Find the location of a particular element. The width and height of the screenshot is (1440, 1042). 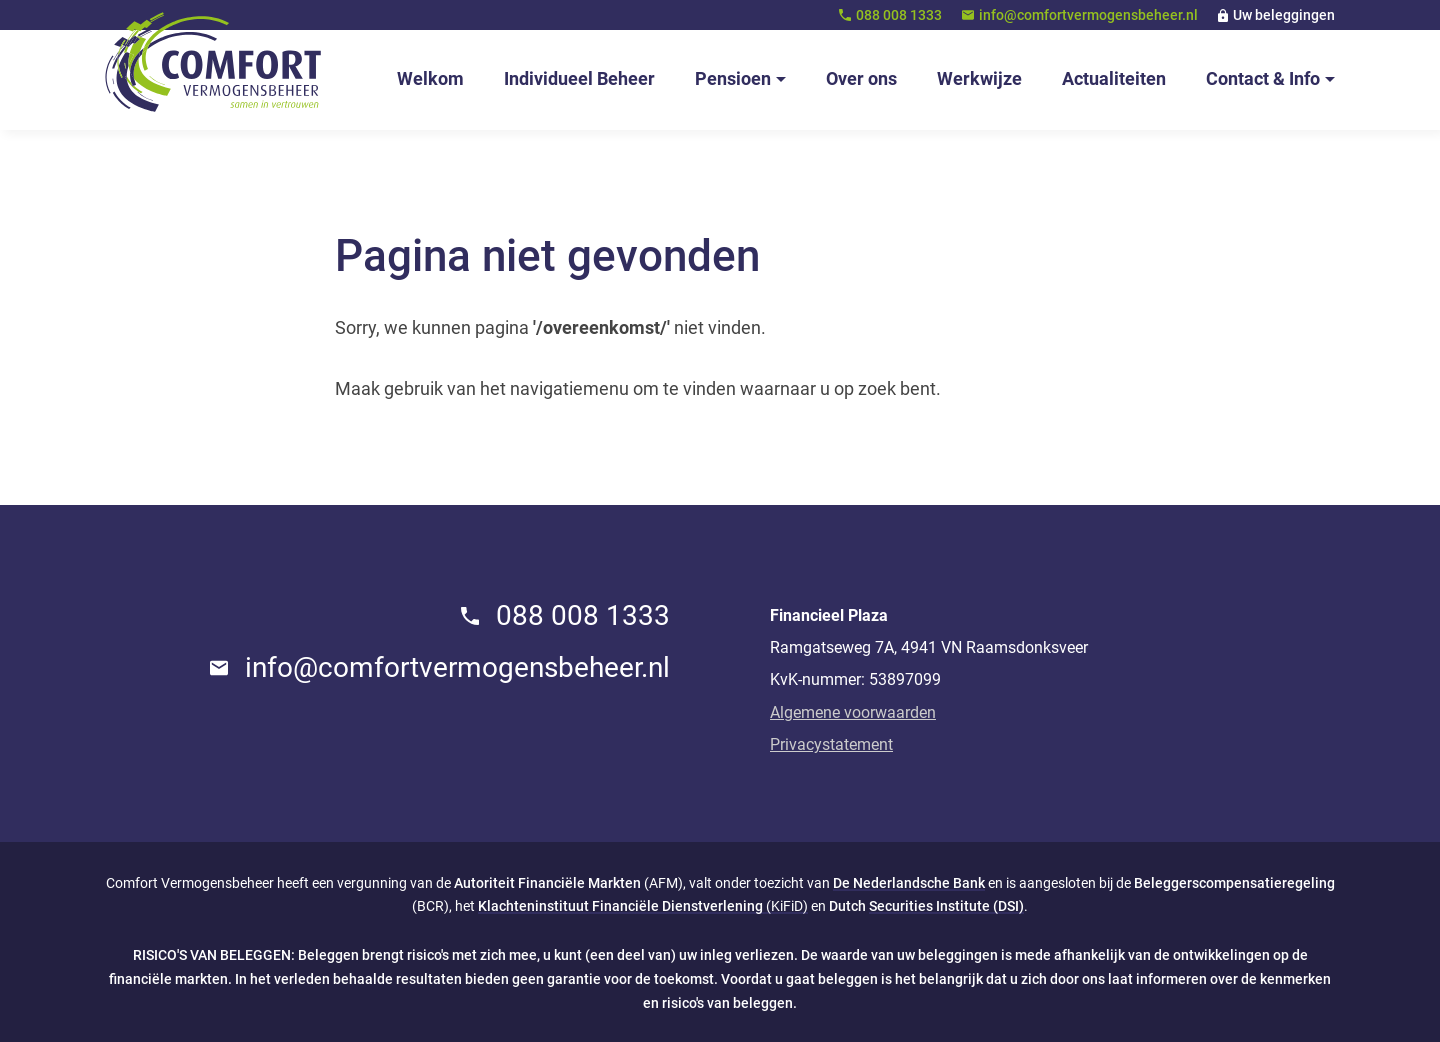

Algemene voorwaarden is located at coordinates (853, 712).